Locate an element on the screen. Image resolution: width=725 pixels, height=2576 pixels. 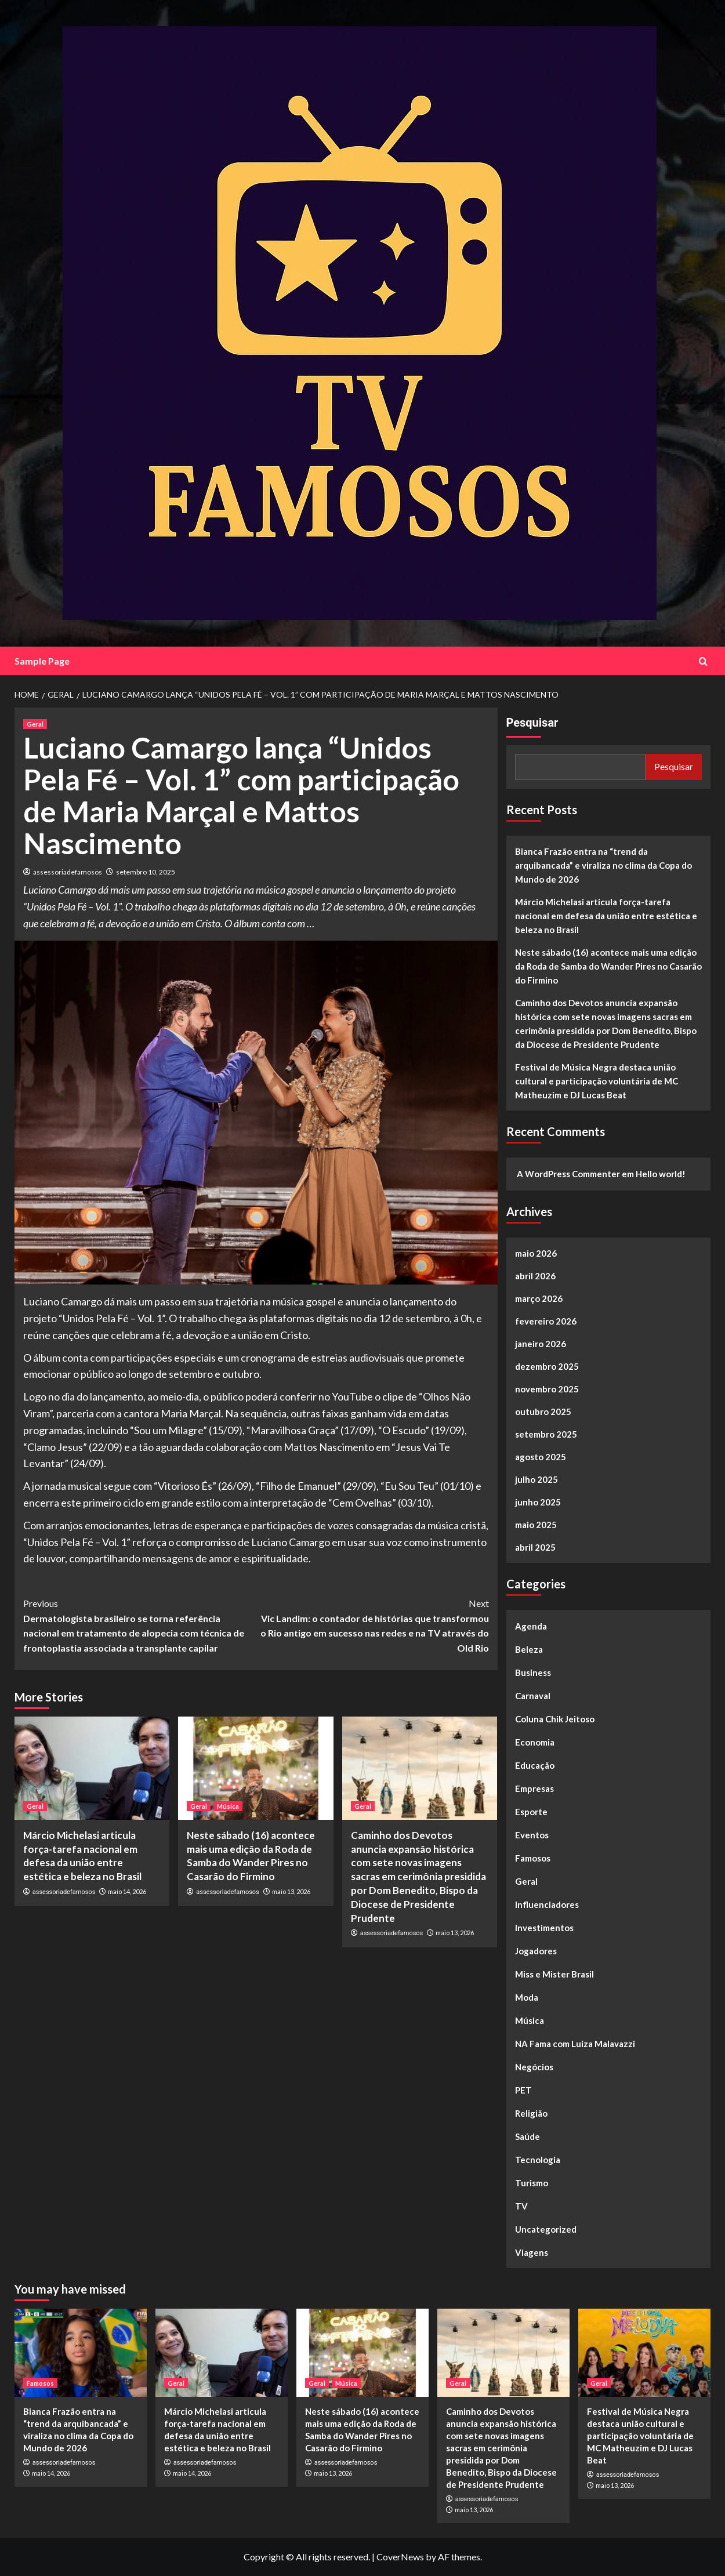
Eventos is located at coordinates (532, 1835).